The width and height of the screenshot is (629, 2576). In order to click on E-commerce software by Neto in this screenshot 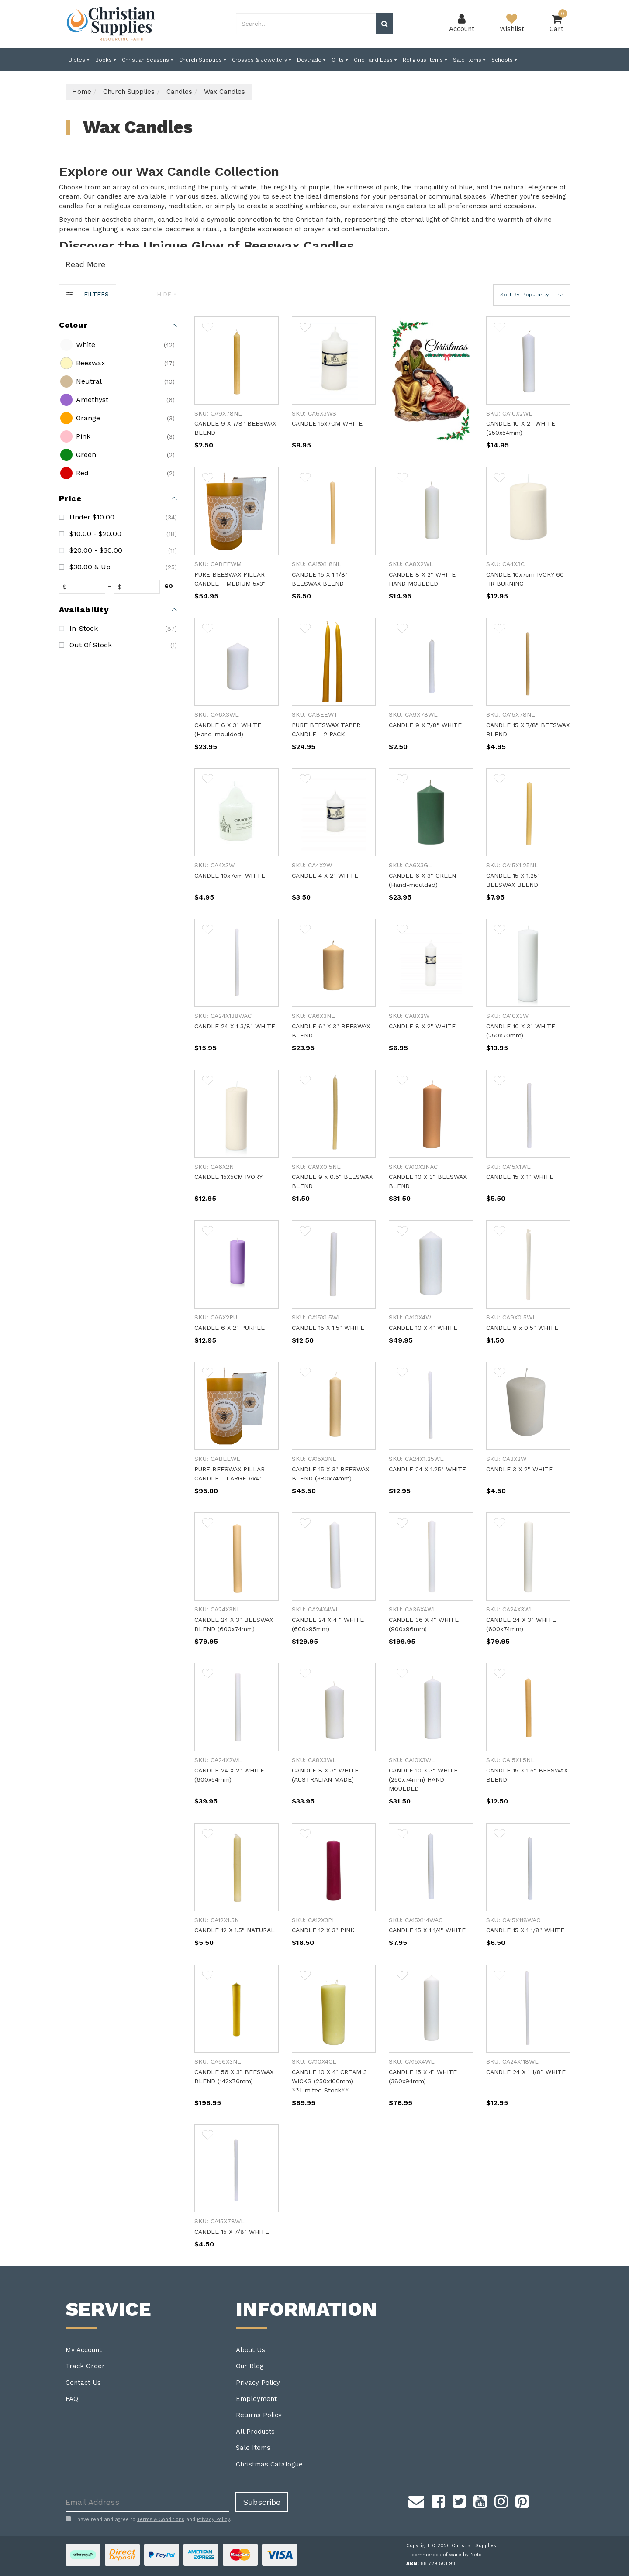, I will do `click(444, 2555)`.